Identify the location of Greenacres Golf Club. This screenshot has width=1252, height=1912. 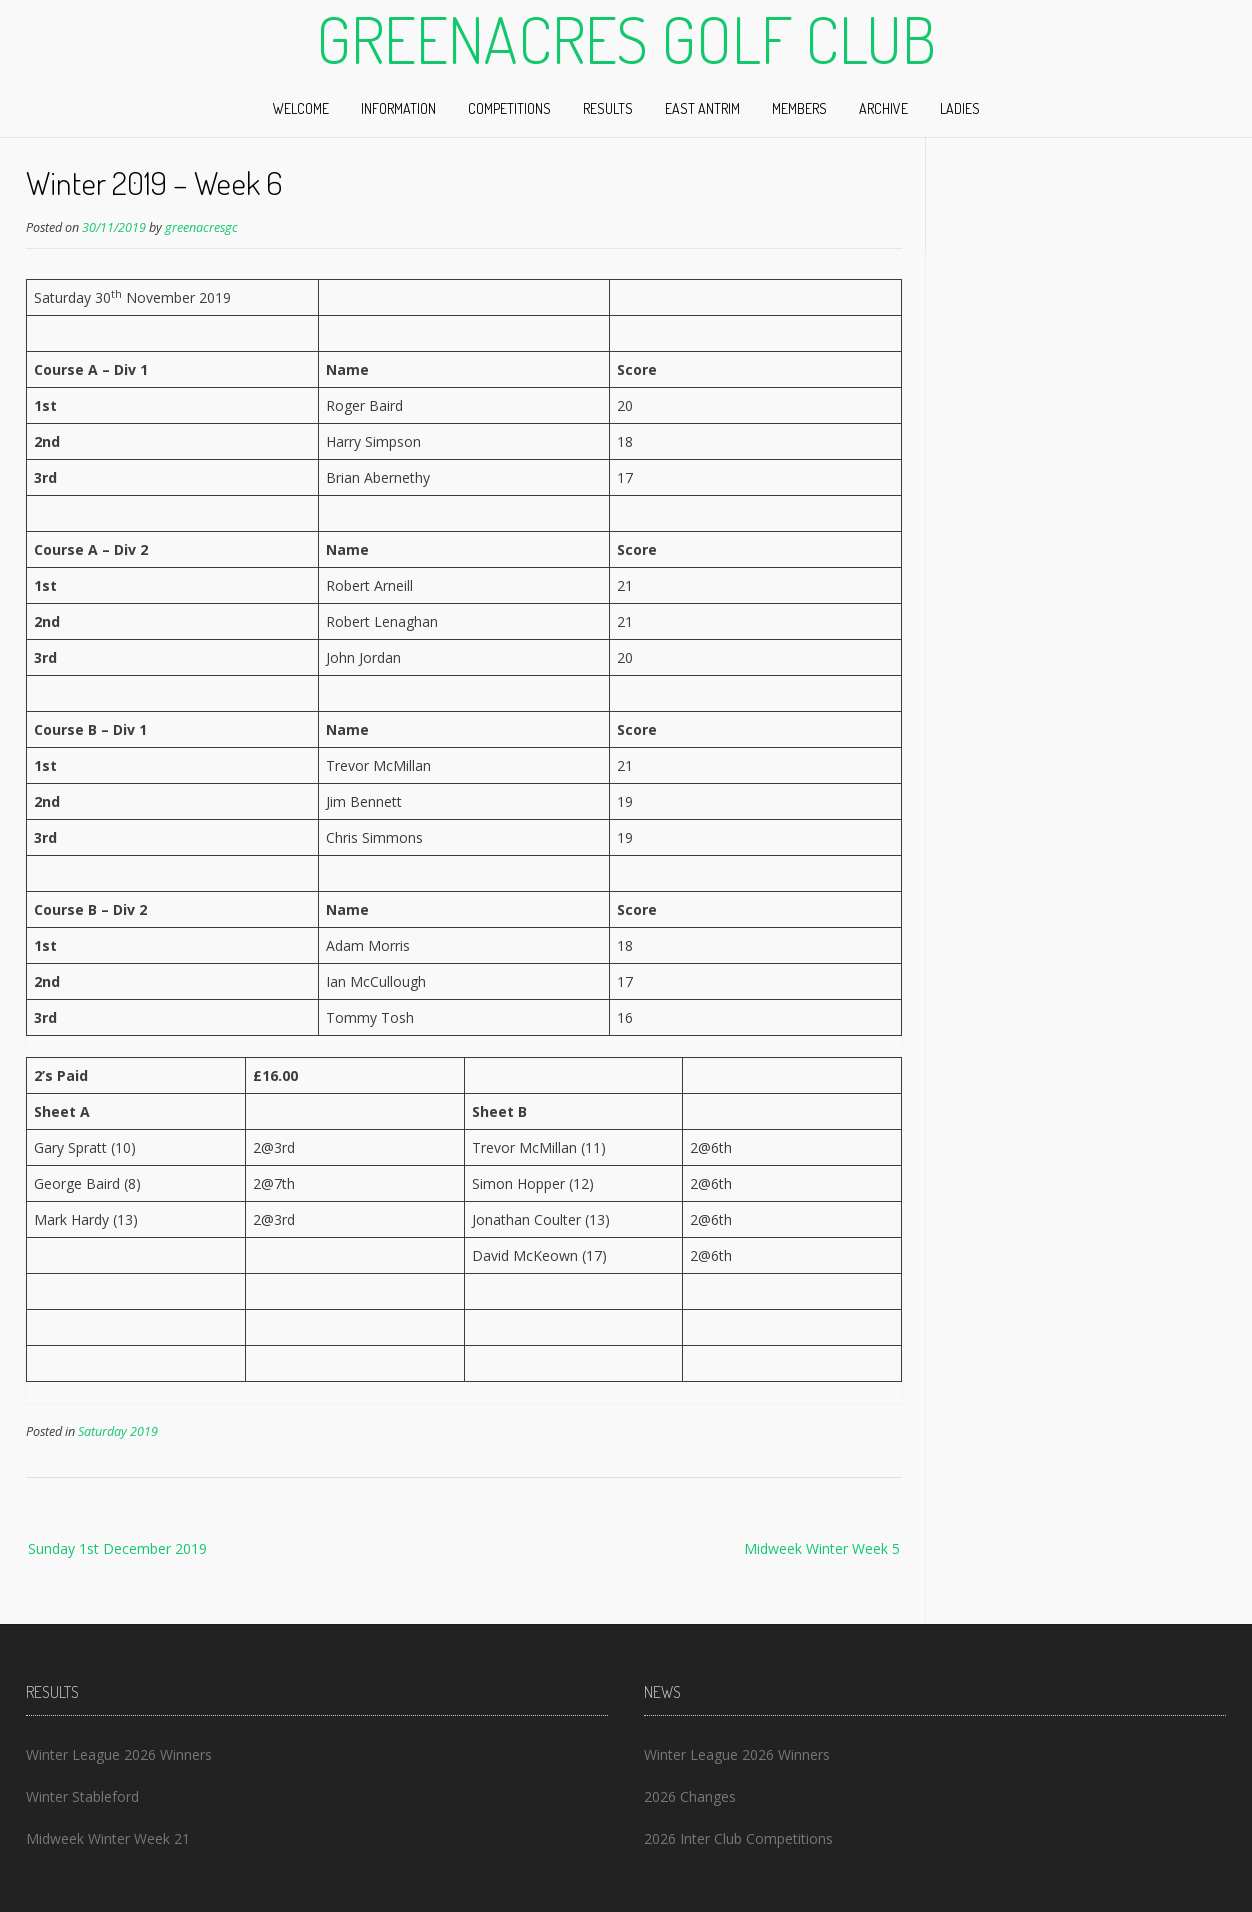
(626, 39).